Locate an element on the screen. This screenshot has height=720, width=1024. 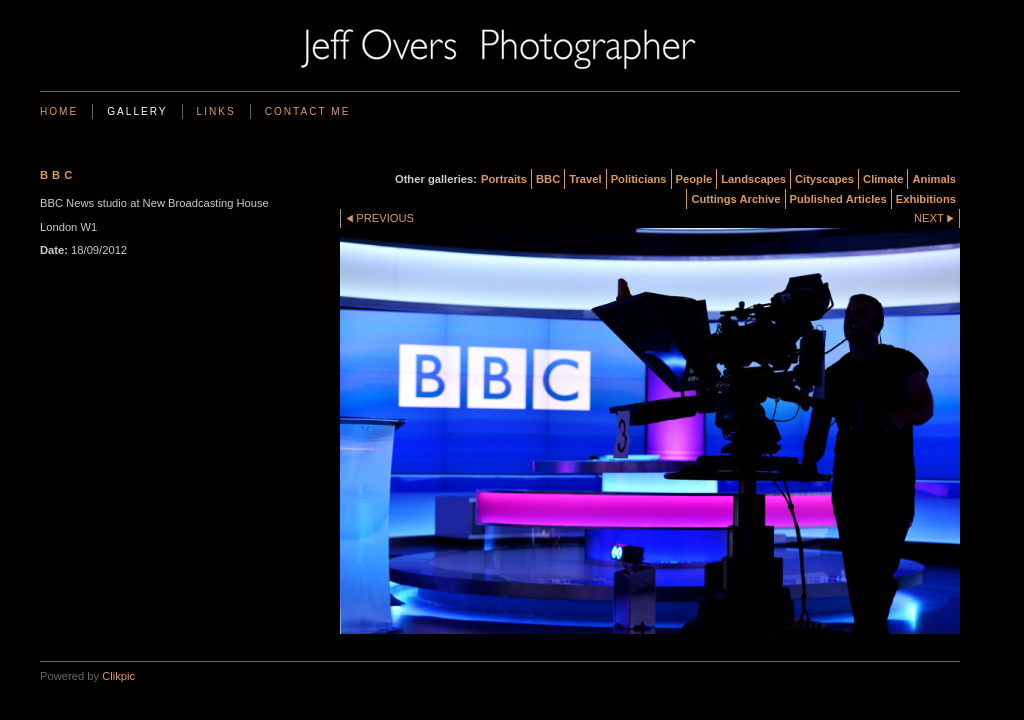
Published Articles is located at coordinates (838, 199).